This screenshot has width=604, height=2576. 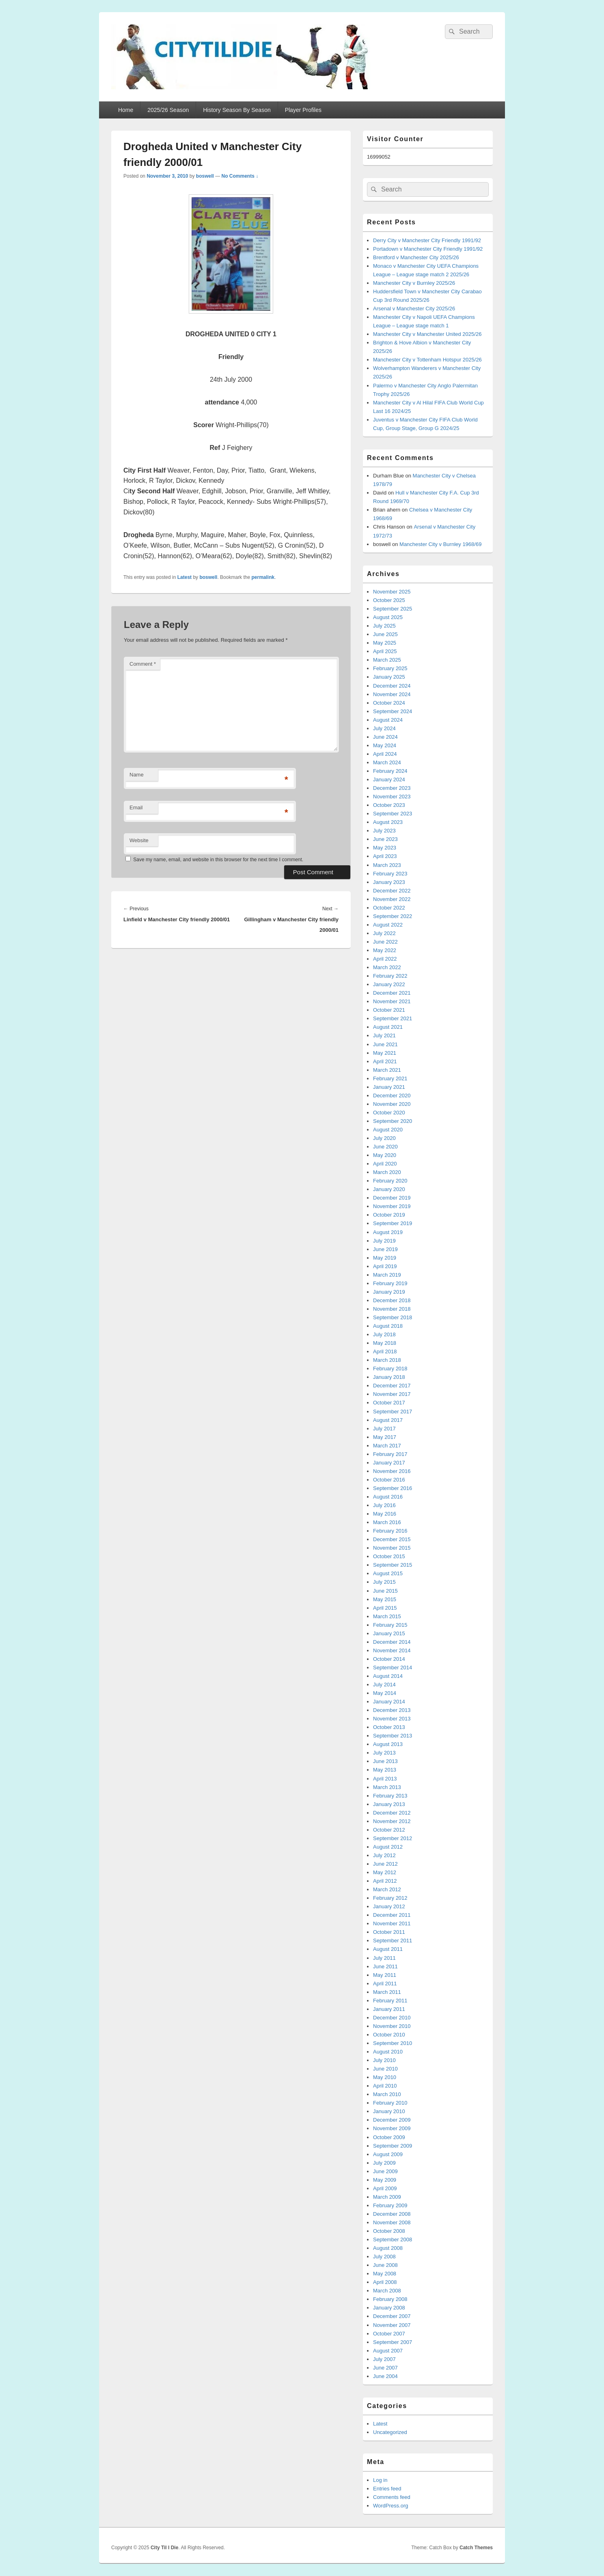 What do you see at coordinates (389, 1377) in the screenshot?
I see `January 2018` at bounding box center [389, 1377].